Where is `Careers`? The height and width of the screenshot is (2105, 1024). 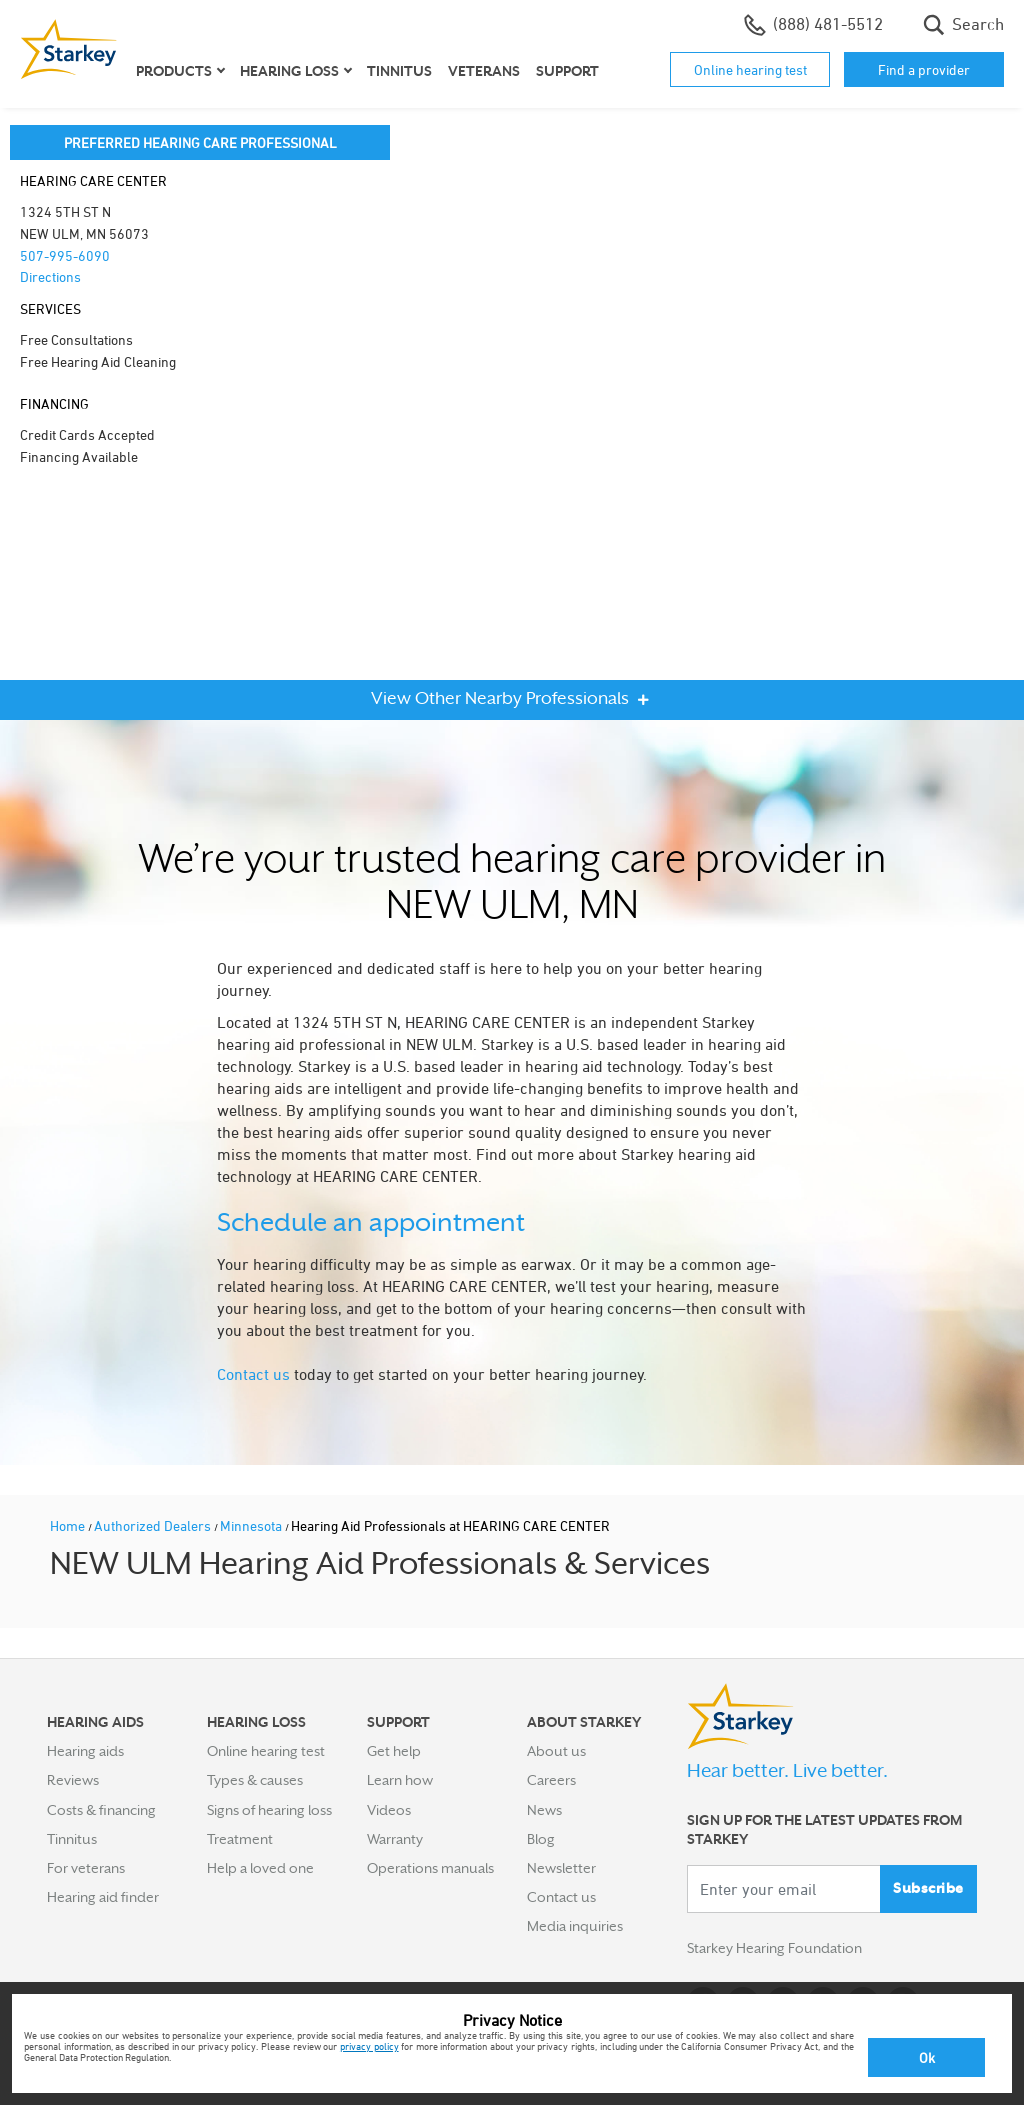
Careers is located at coordinates (551, 1780).